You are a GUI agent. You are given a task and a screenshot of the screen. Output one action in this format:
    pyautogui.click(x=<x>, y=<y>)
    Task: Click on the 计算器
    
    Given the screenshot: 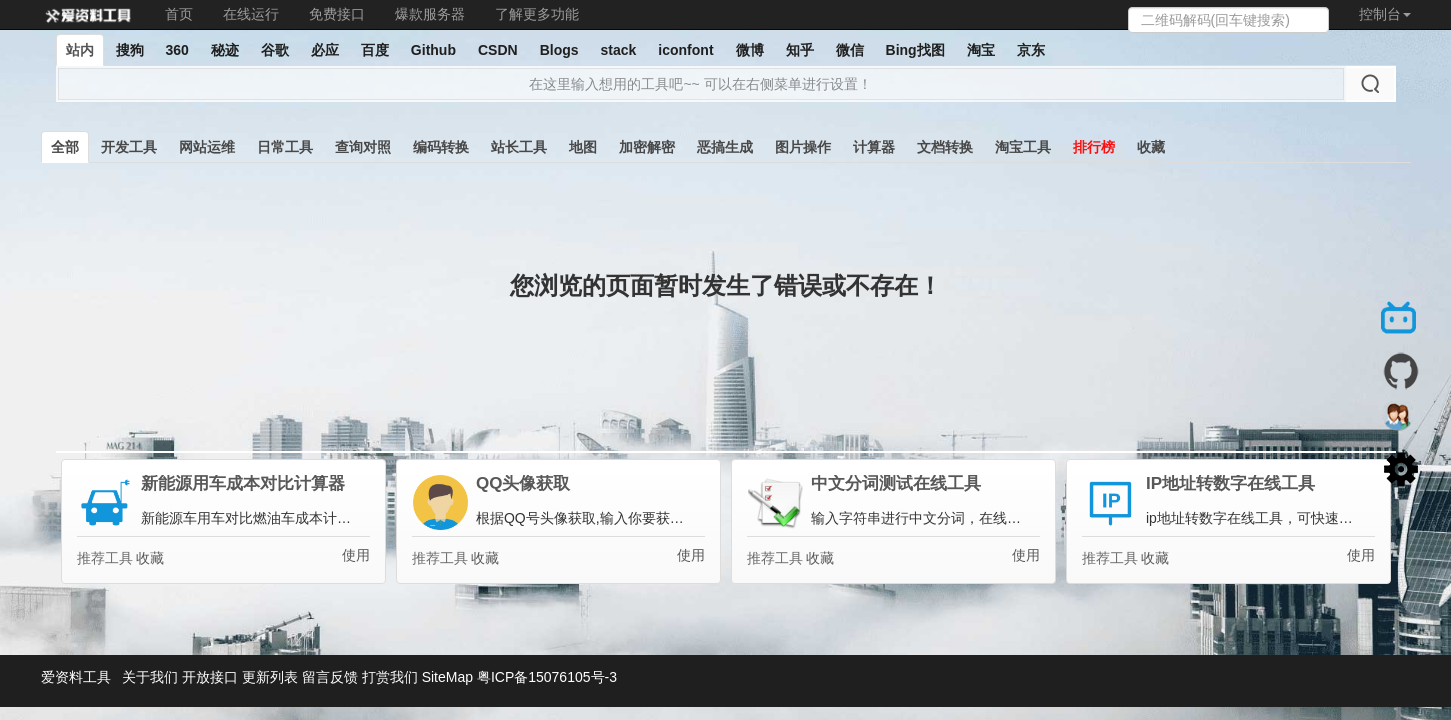 What is the action you would take?
    pyautogui.click(x=874, y=147)
    